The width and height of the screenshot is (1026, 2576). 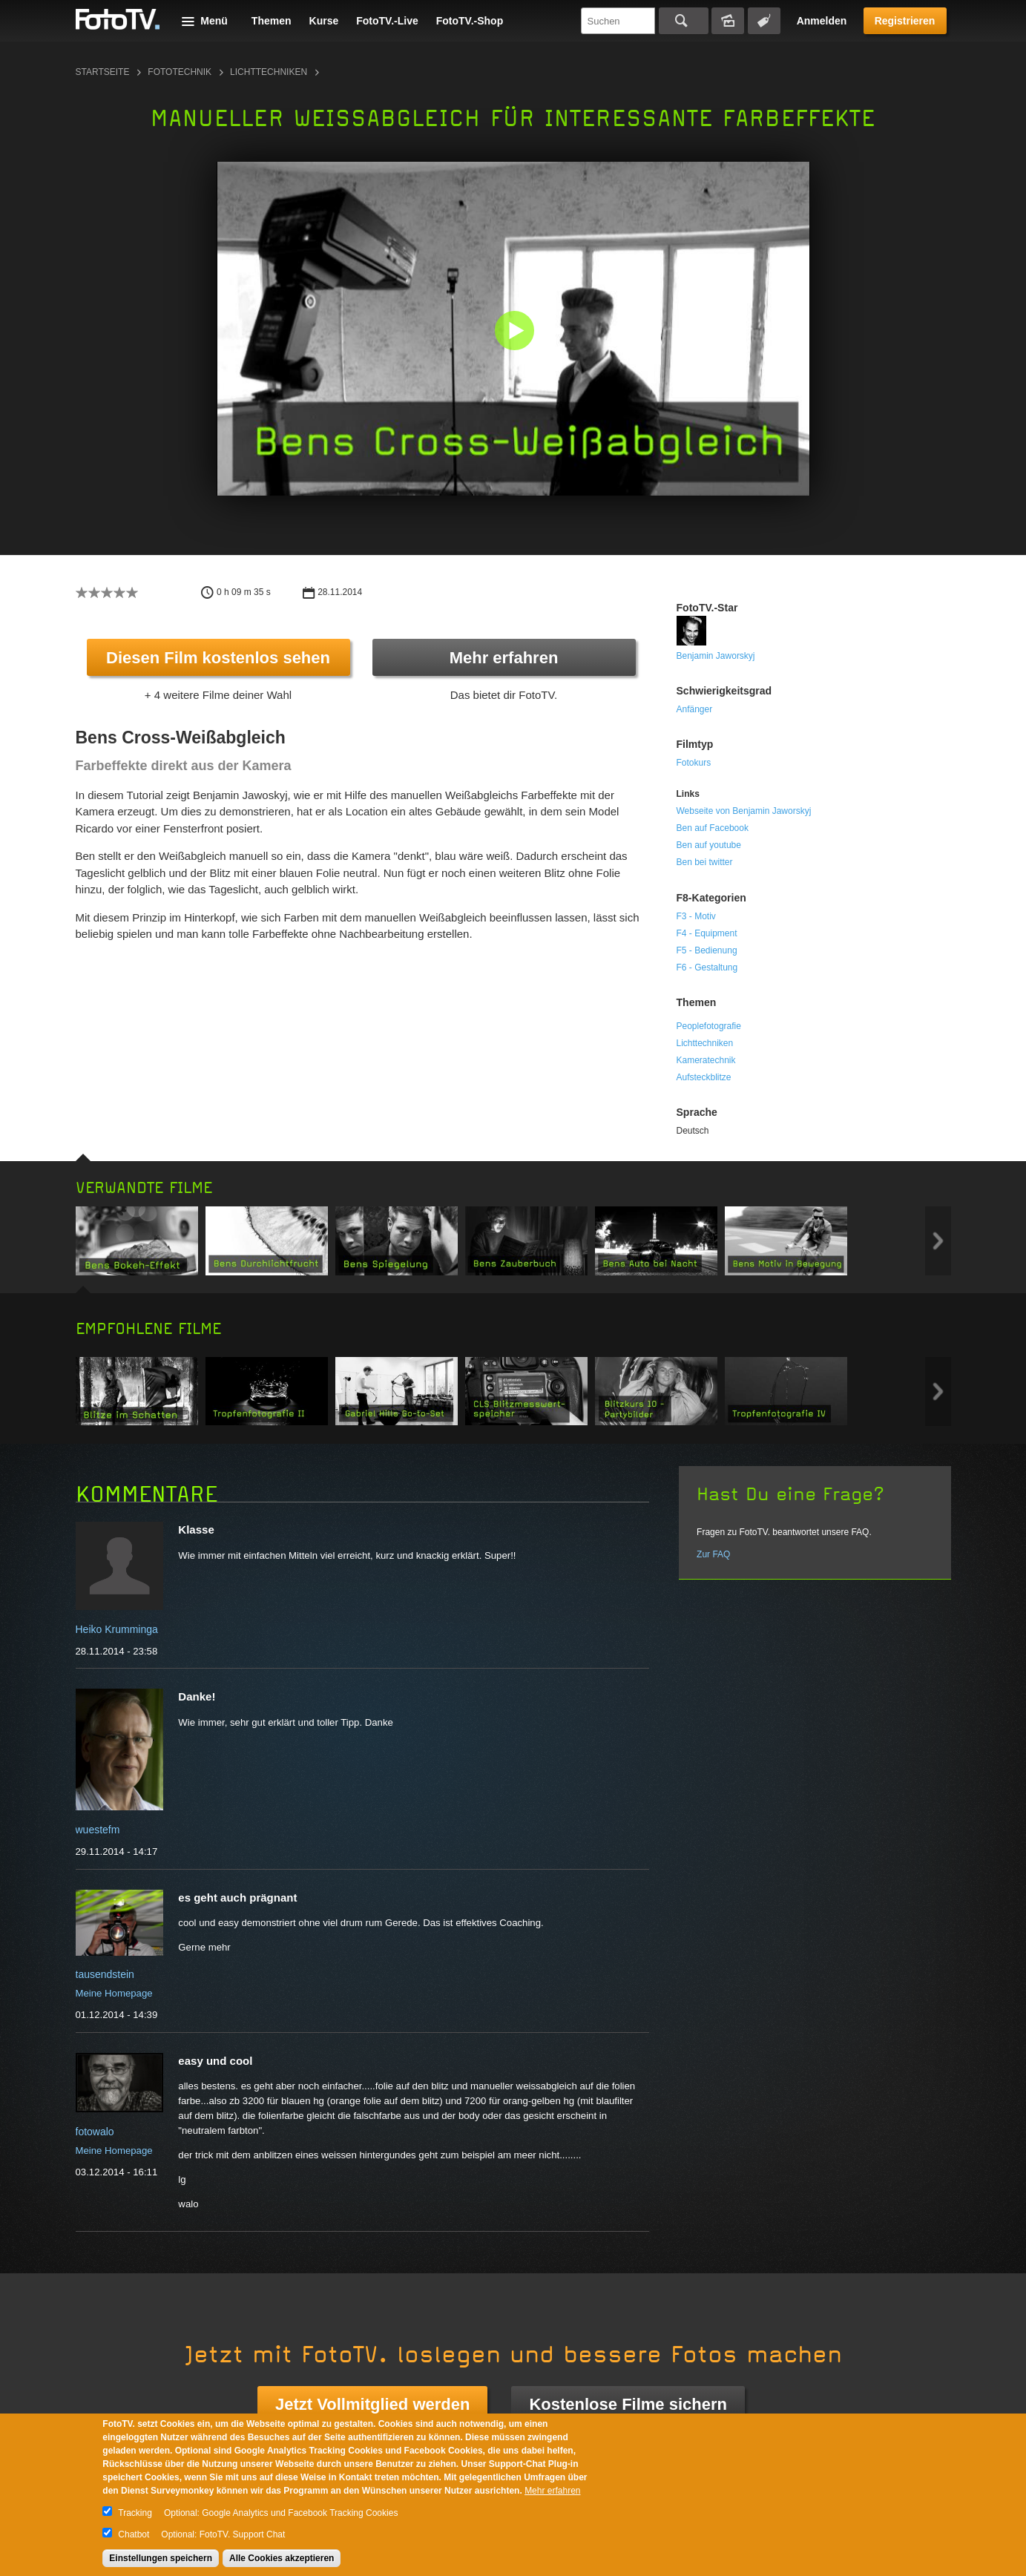 I want to click on Einstellungen speichern, so click(x=160, y=2558).